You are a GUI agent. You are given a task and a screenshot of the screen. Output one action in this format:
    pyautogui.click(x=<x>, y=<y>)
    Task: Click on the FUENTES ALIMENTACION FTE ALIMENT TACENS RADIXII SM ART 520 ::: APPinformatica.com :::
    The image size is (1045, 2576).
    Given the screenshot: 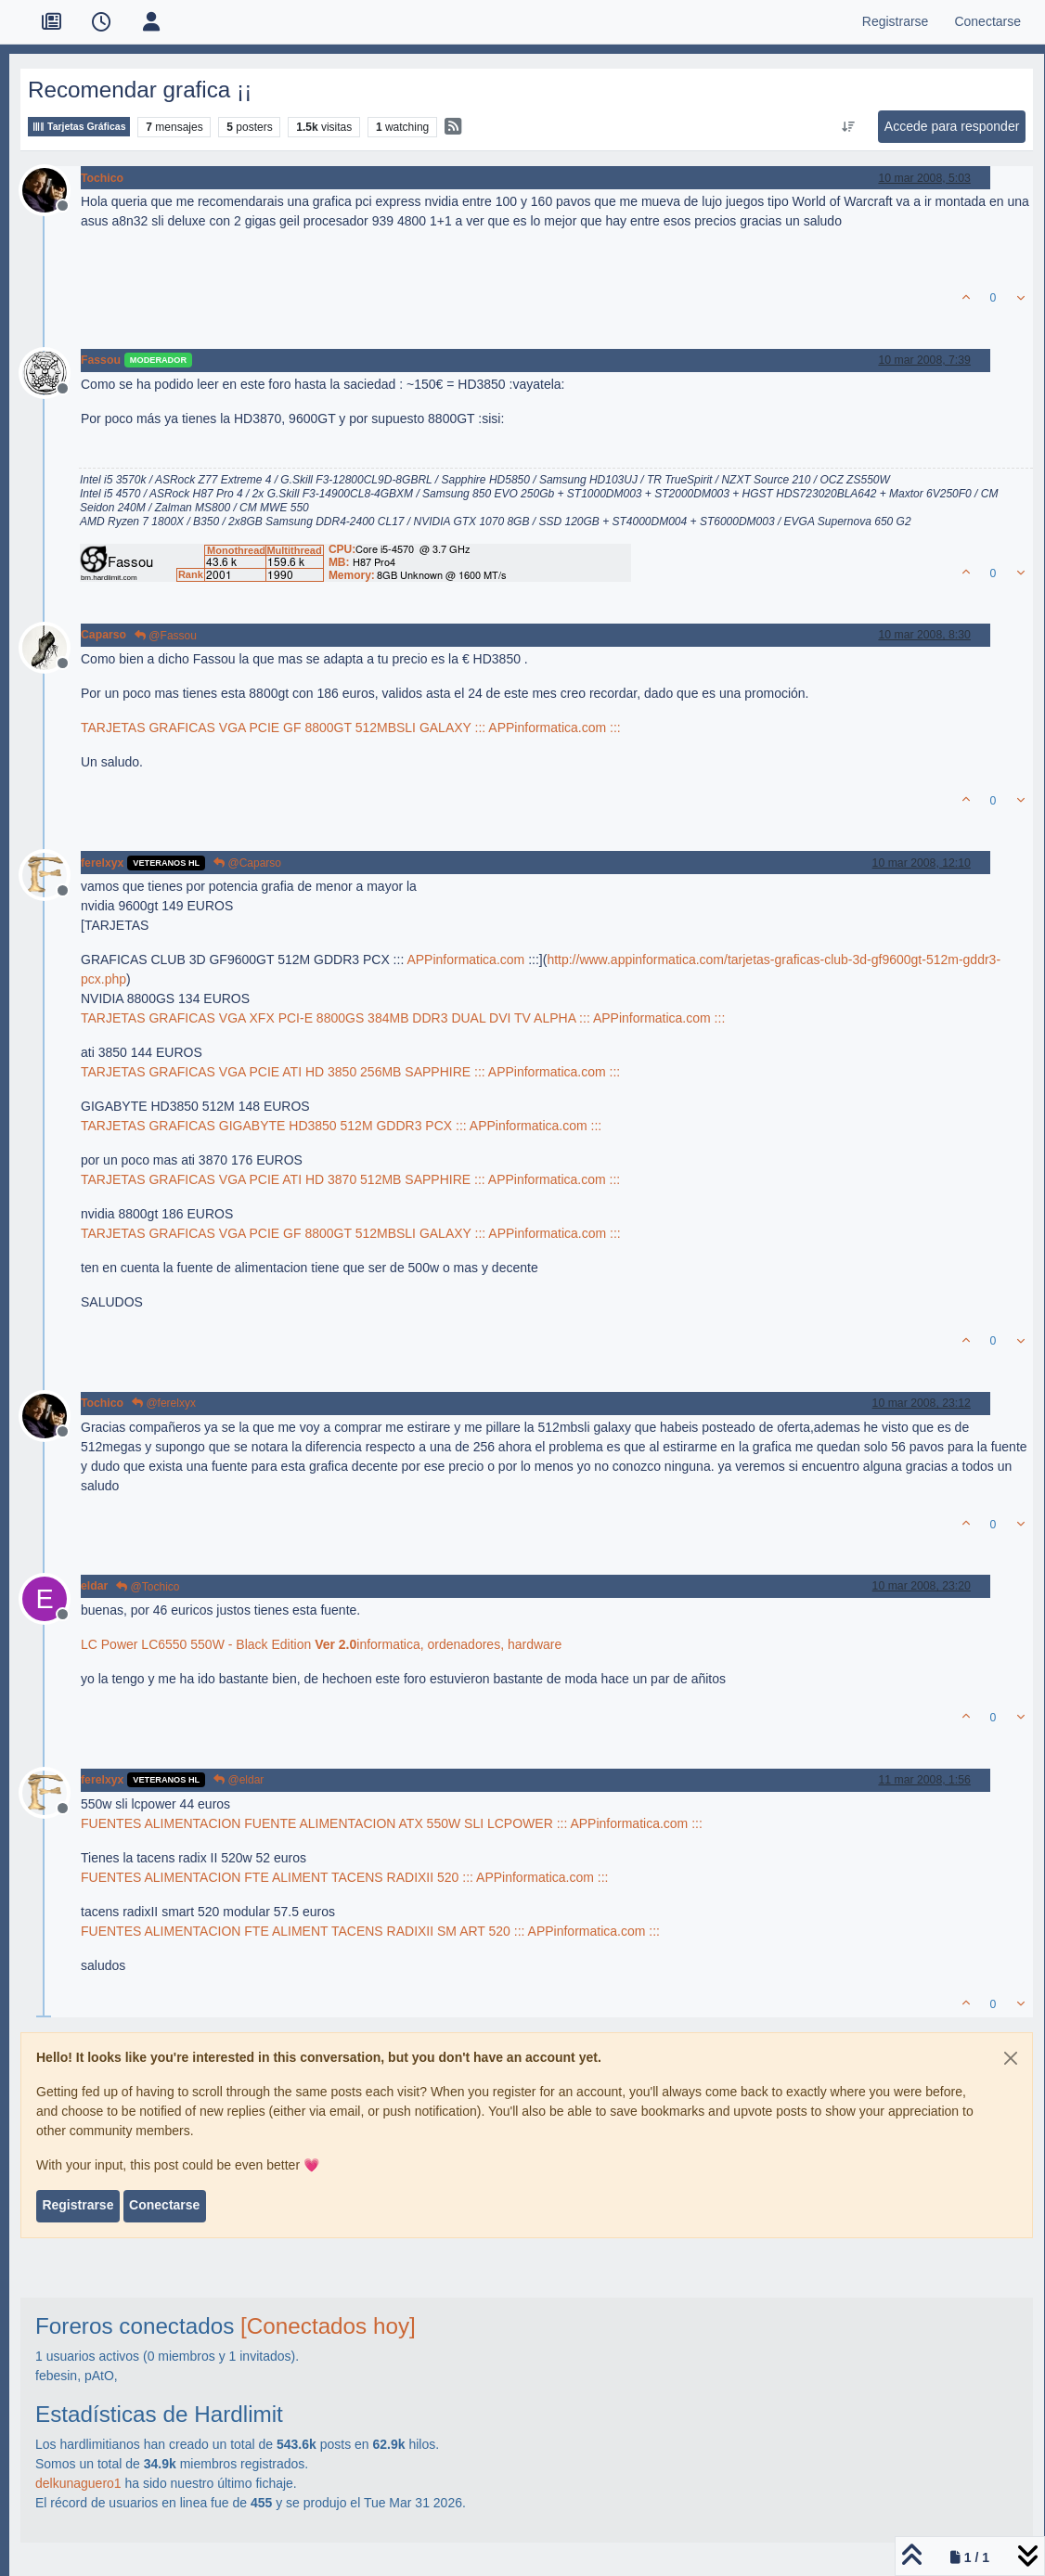 What is the action you would take?
    pyautogui.click(x=370, y=1931)
    